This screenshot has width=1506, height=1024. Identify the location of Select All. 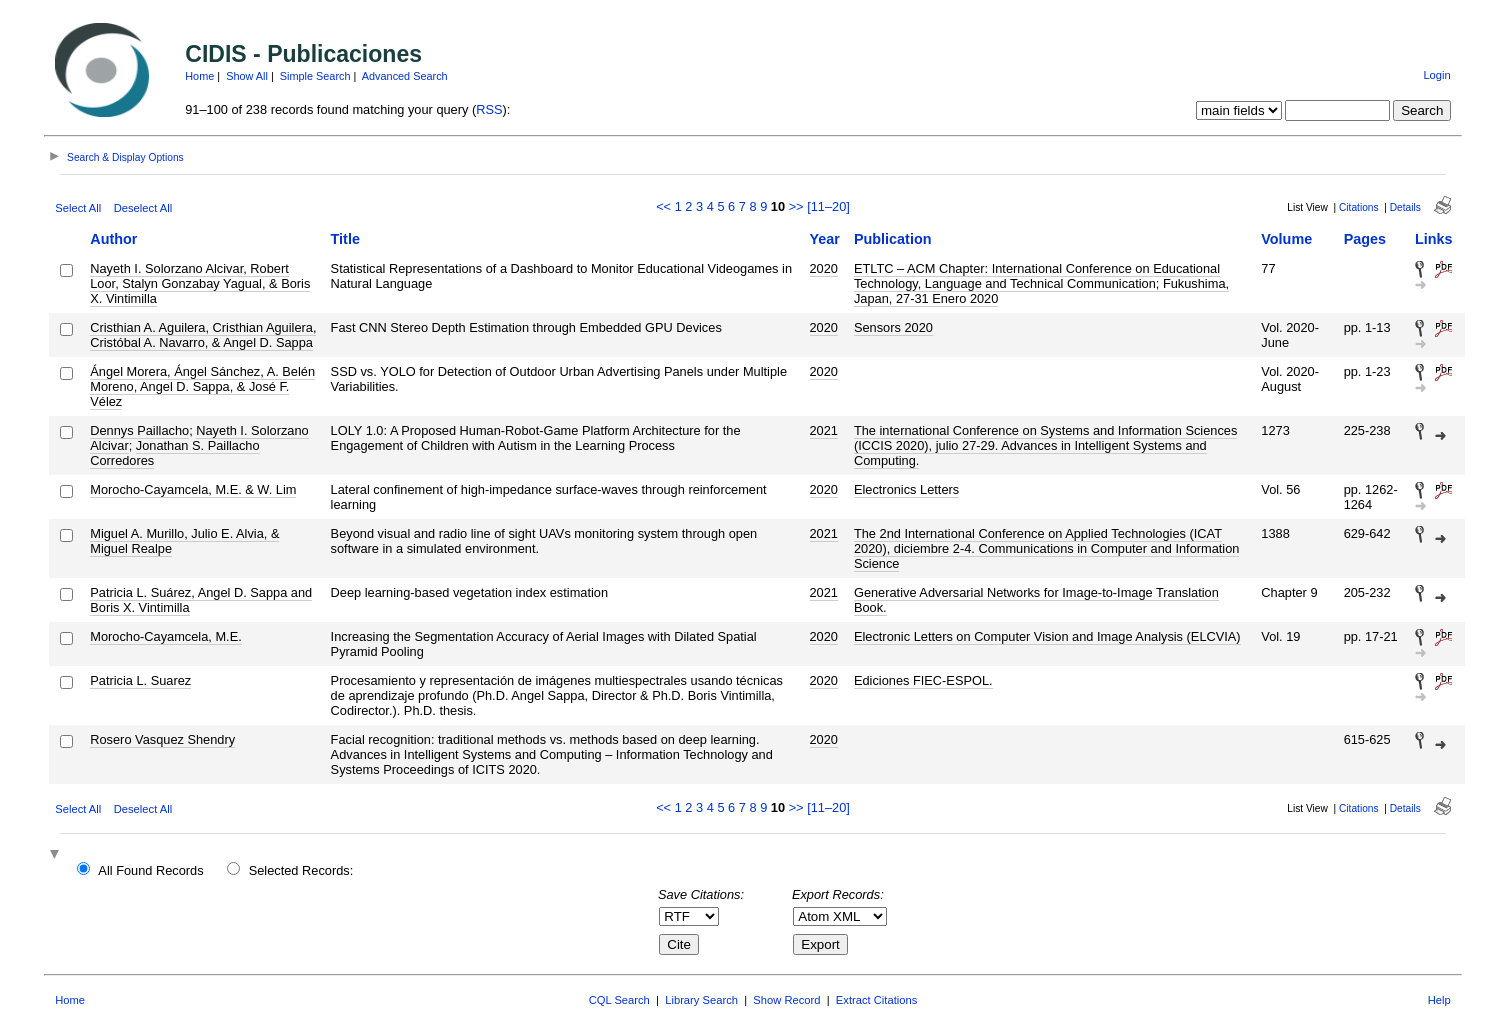
(78, 208).